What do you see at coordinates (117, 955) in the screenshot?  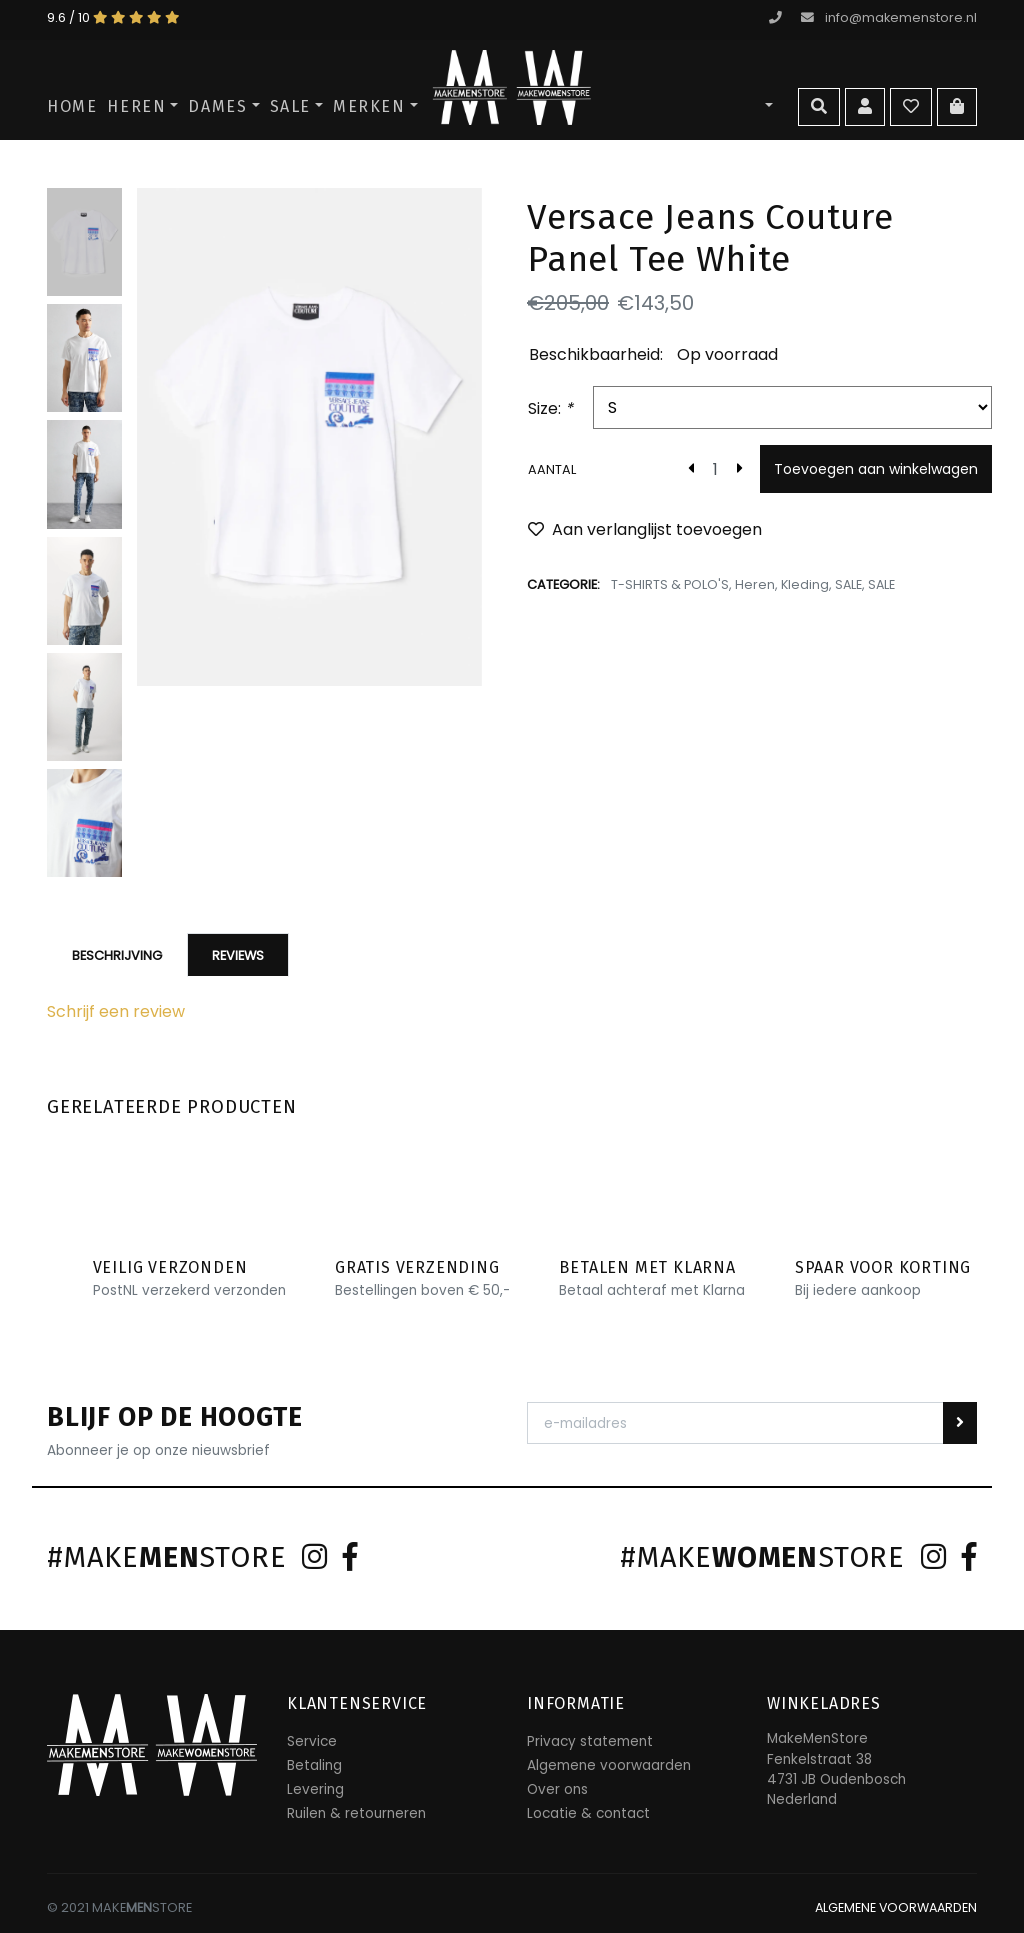 I see `Beschrijving [tab]` at bounding box center [117, 955].